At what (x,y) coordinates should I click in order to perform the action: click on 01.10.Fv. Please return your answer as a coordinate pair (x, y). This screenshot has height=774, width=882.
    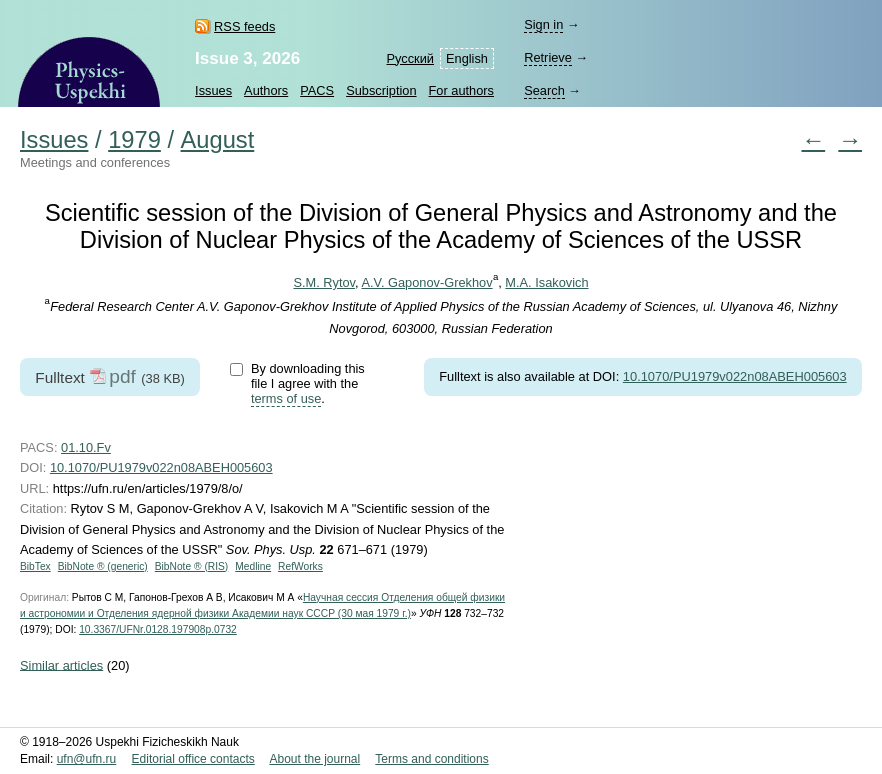
    Looking at the image, I should click on (86, 447).